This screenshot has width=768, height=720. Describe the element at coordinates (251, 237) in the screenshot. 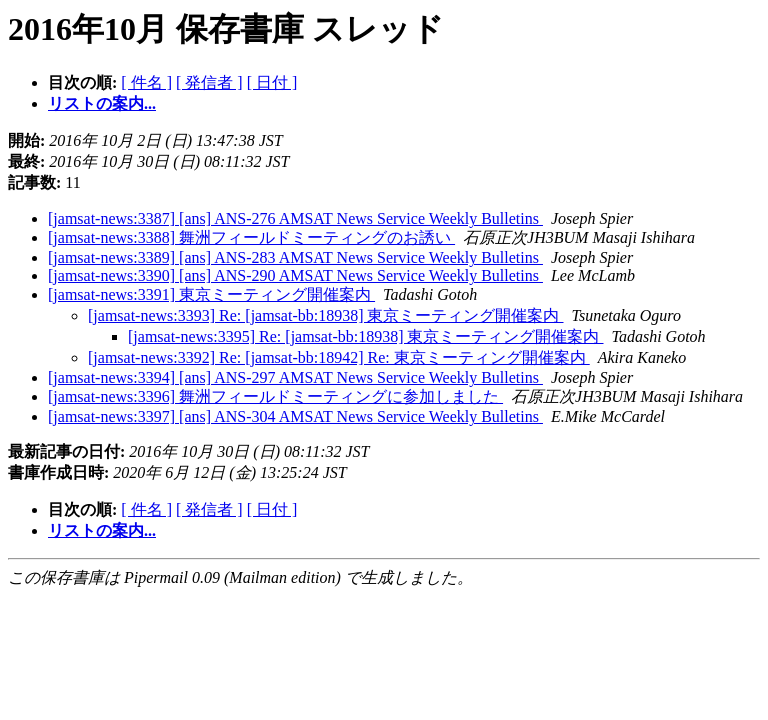

I see `[jamsat-news:3388] 舞洲フィールドミーティングのお誘い` at that location.